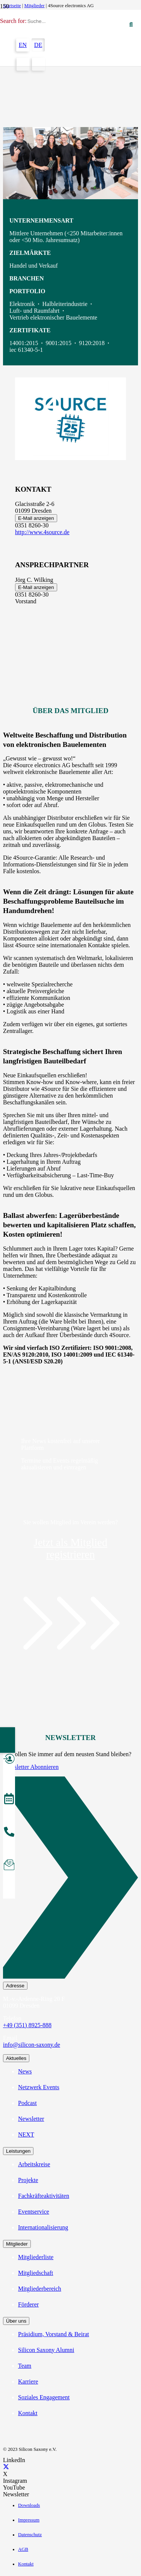 The width and height of the screenshot is (141, 2576). I want to click on [Veranstaltungen], so click(9, 1800).